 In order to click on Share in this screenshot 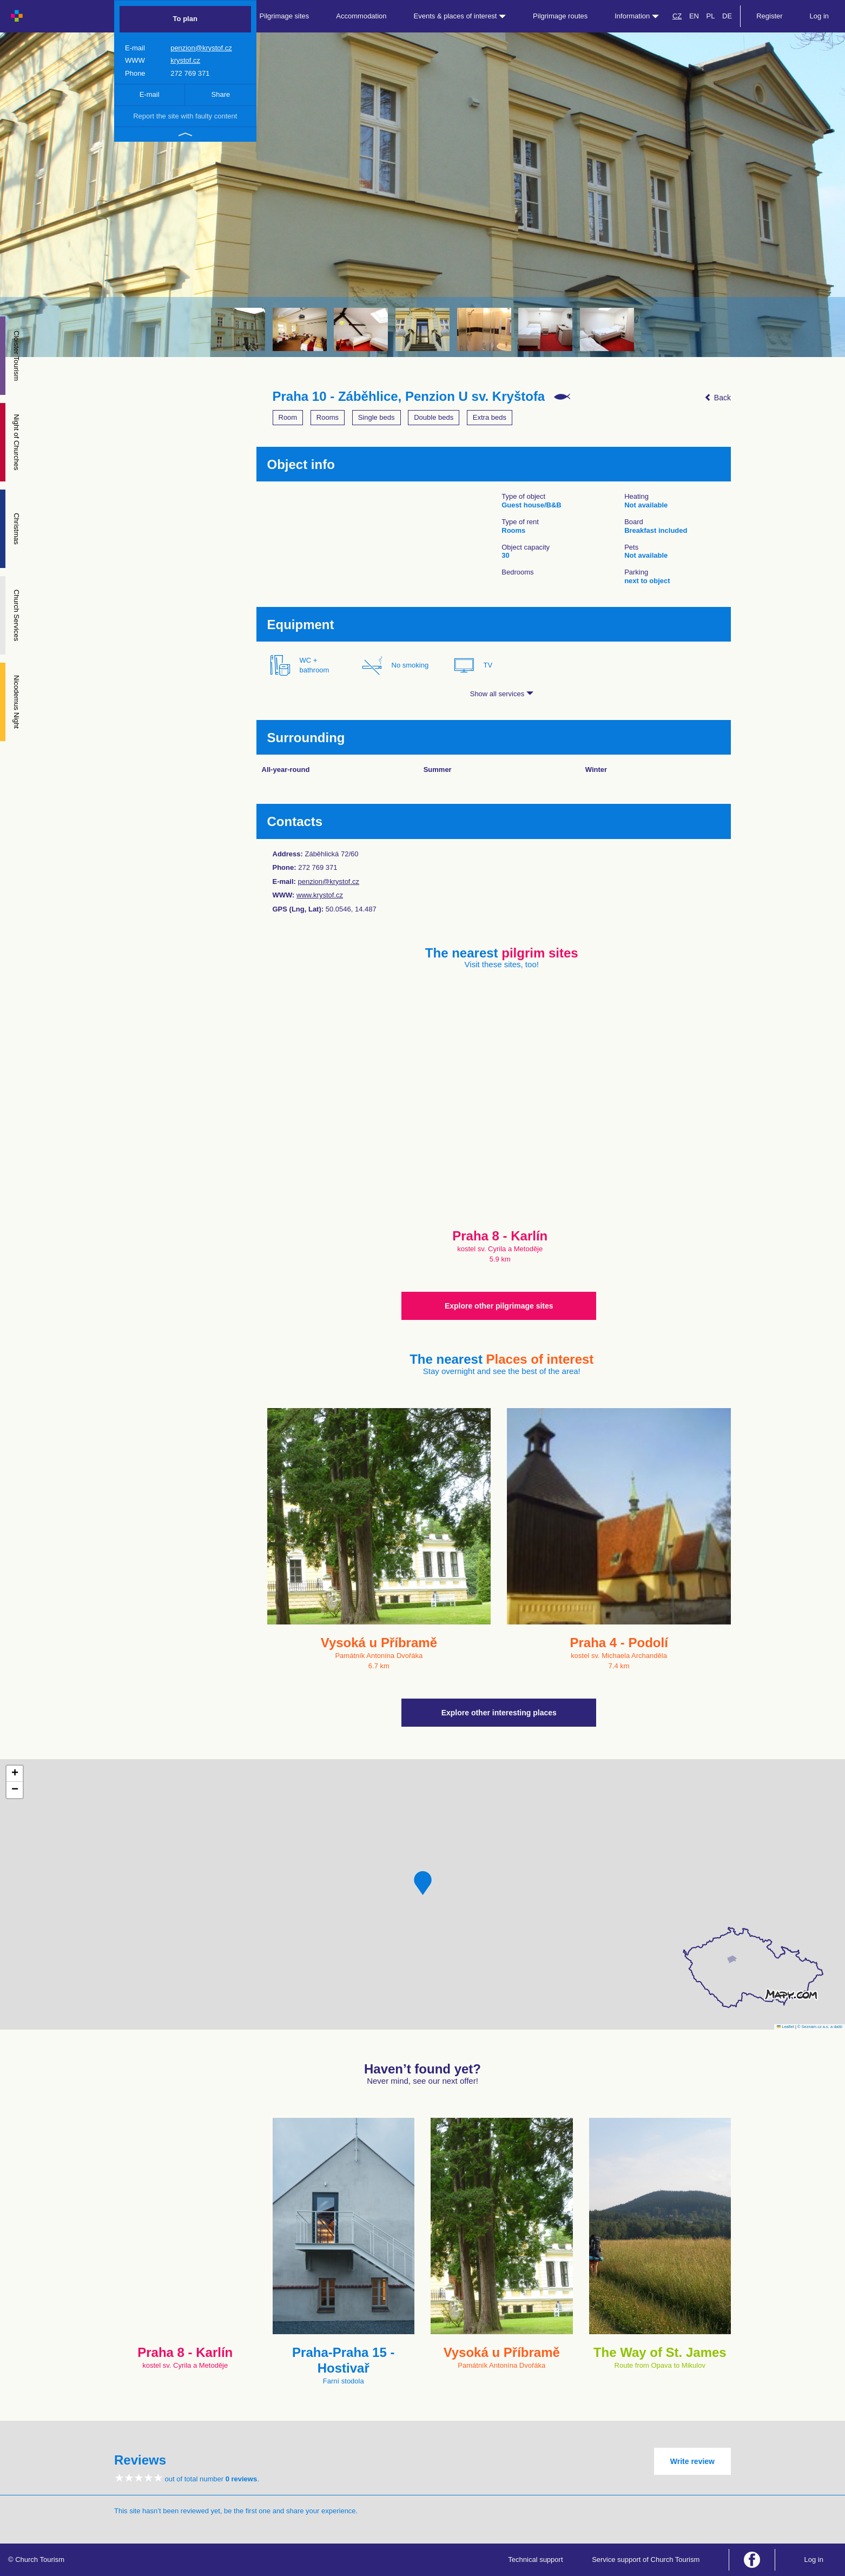, I will do `click(221, 94)`.